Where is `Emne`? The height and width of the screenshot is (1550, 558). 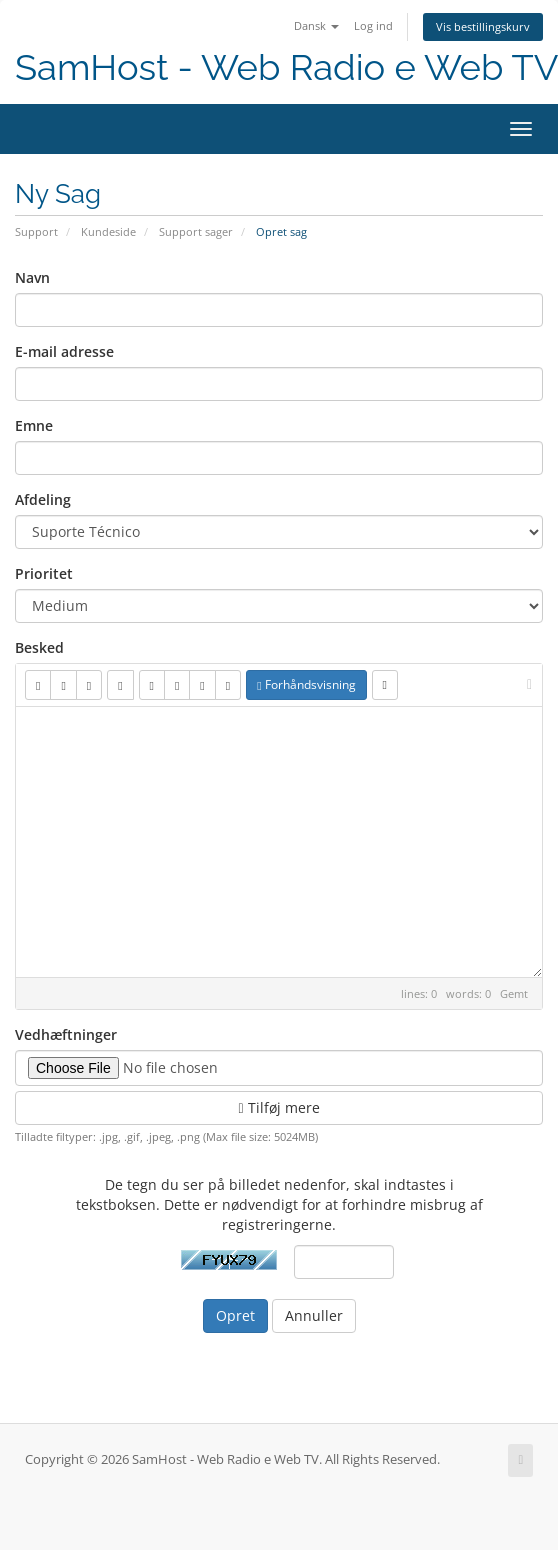
Emne is located at coordinates (34, 425).